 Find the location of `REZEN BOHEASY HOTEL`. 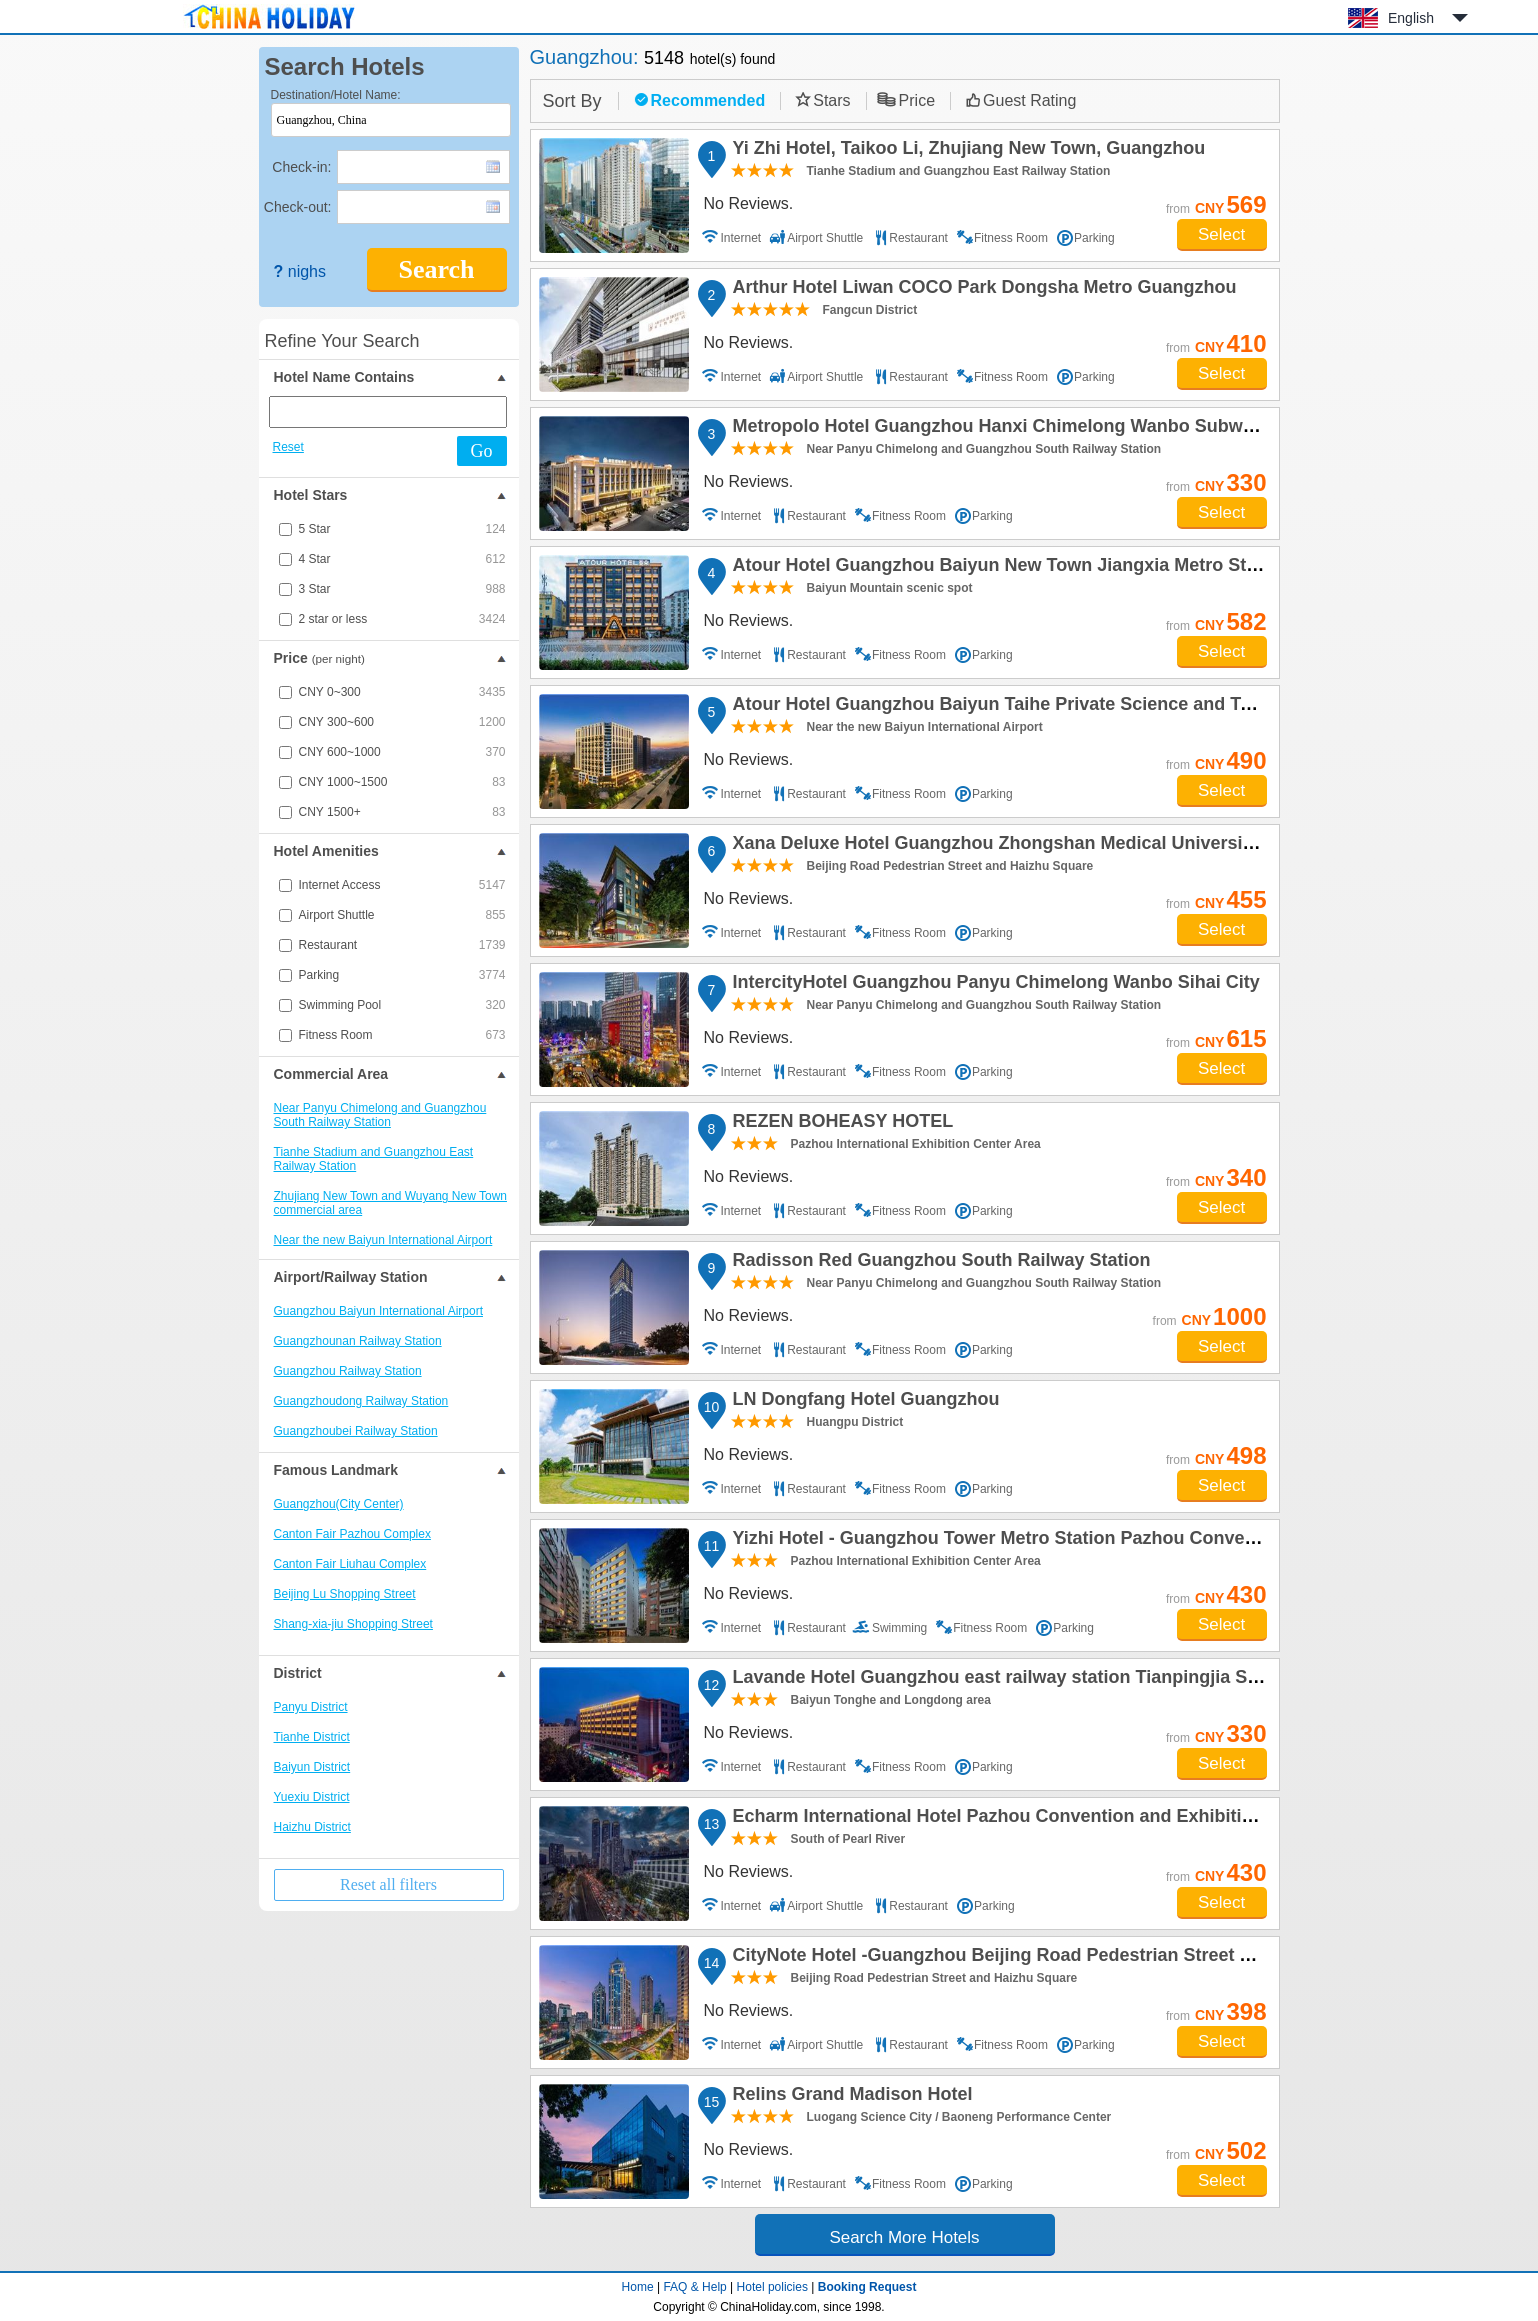

REZEN BOHEASY HOTEL is located at coordinates (840, 1124).